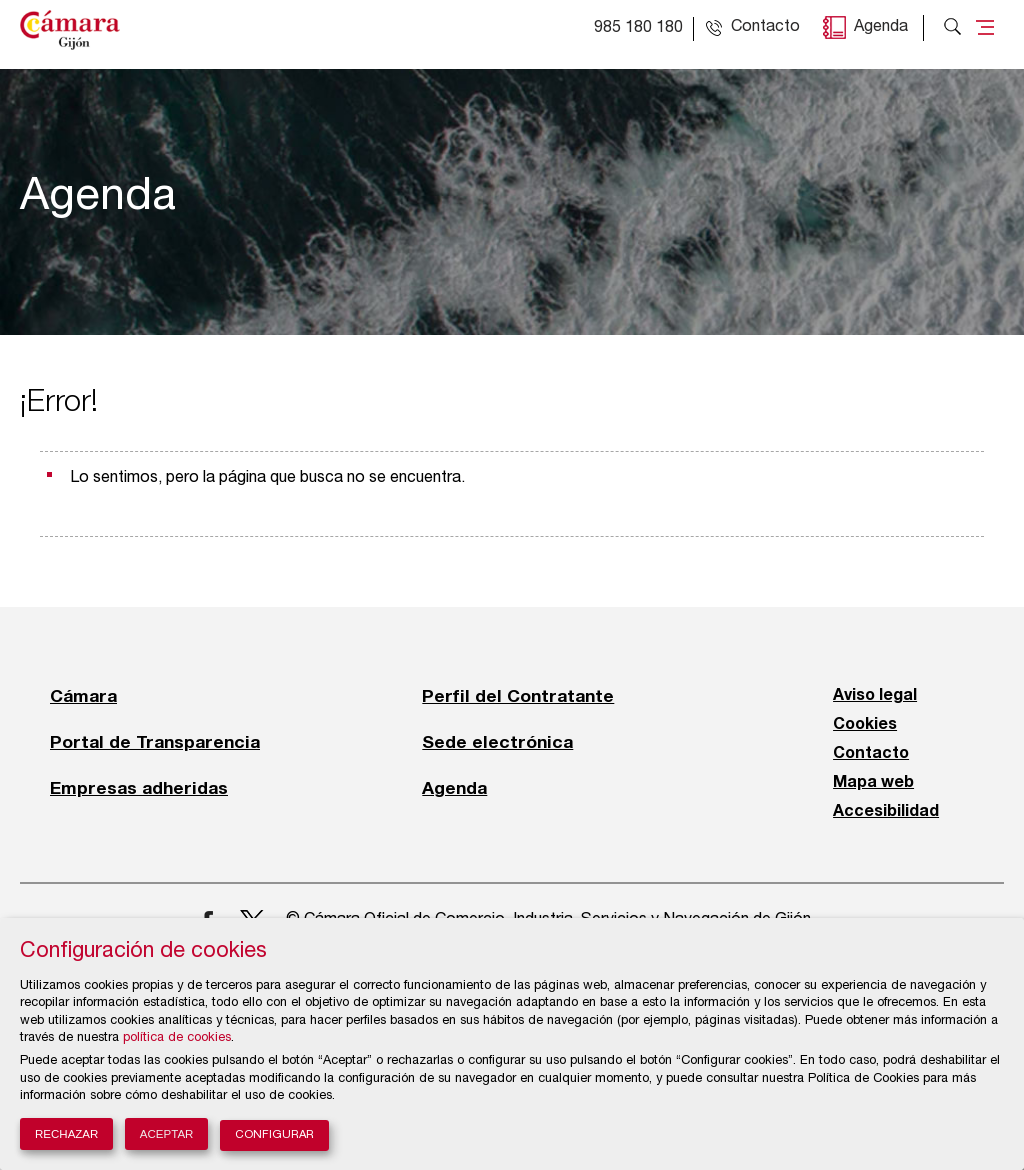 The height and width of the screenshot is (1170, 1024). What do you see at coordinates (886, 812) in the screenshot?
I see `Accesibilidad` at bounding box center [886, 812].